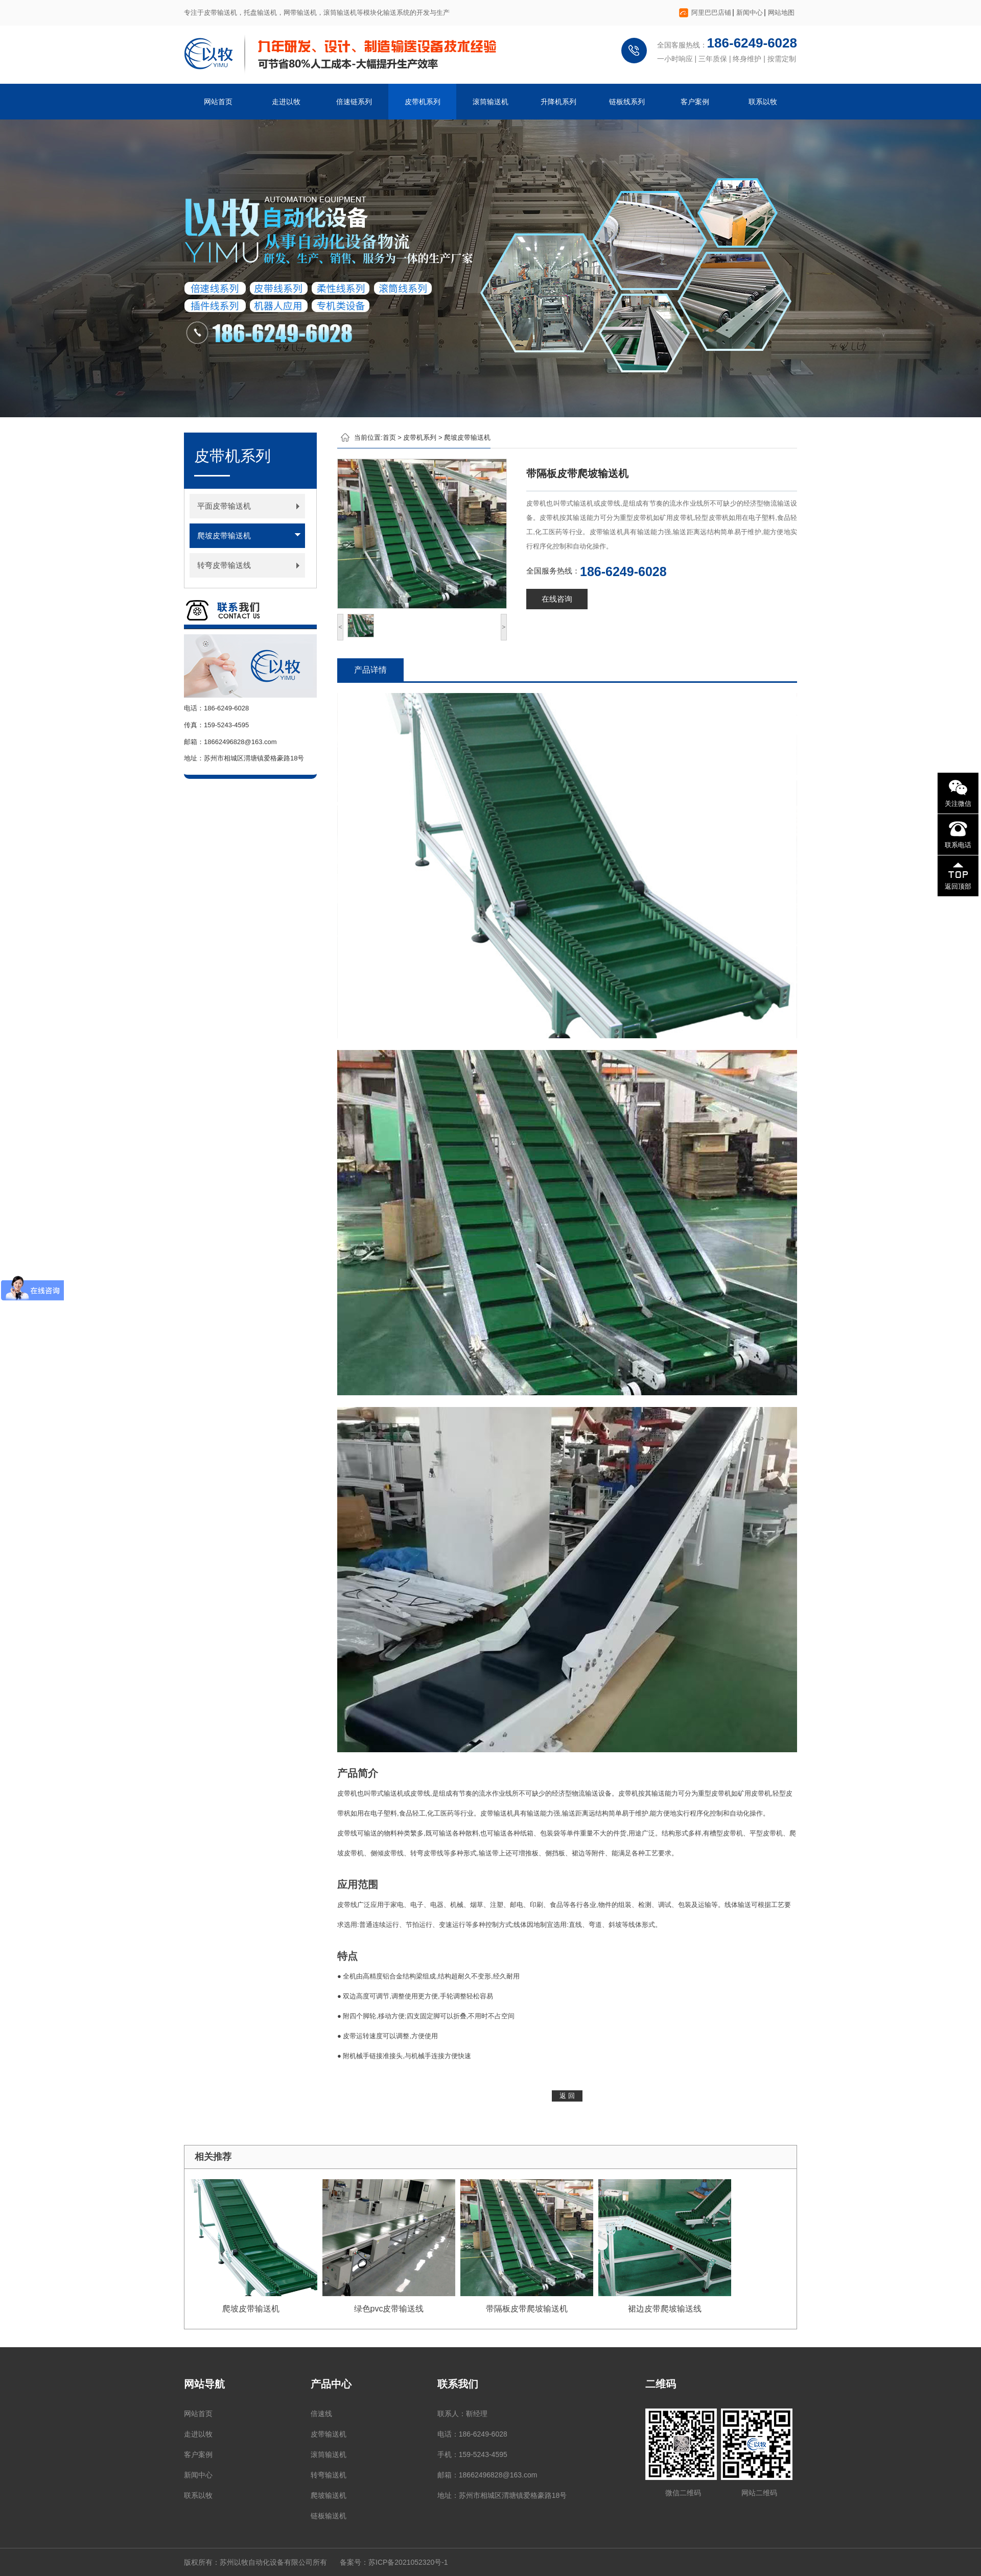 Image resolution: width=981 pixels, height=2576 pixels. Describe the element at coordinates (317, 12) in the screenshot. I see `专注于皮带输送机，托盘输送机，网带输送机，滚筒输送机等模块化输送系统的开发与生产` at that location.